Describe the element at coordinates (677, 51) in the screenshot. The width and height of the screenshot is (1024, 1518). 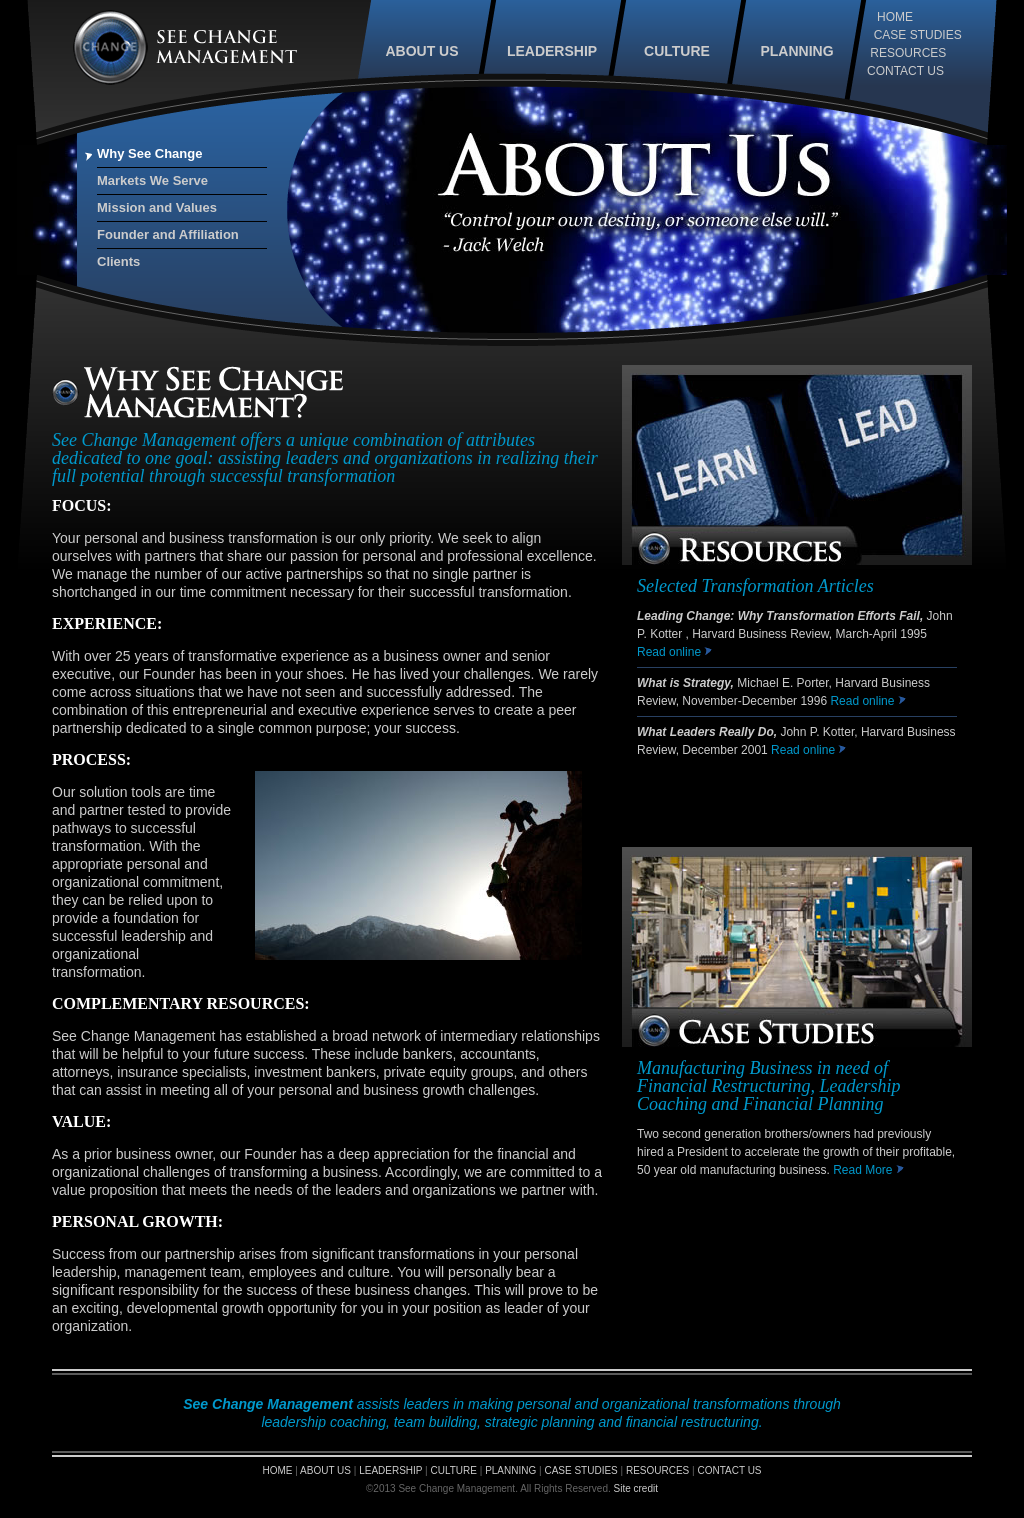
I see `CULTURE` at that location.